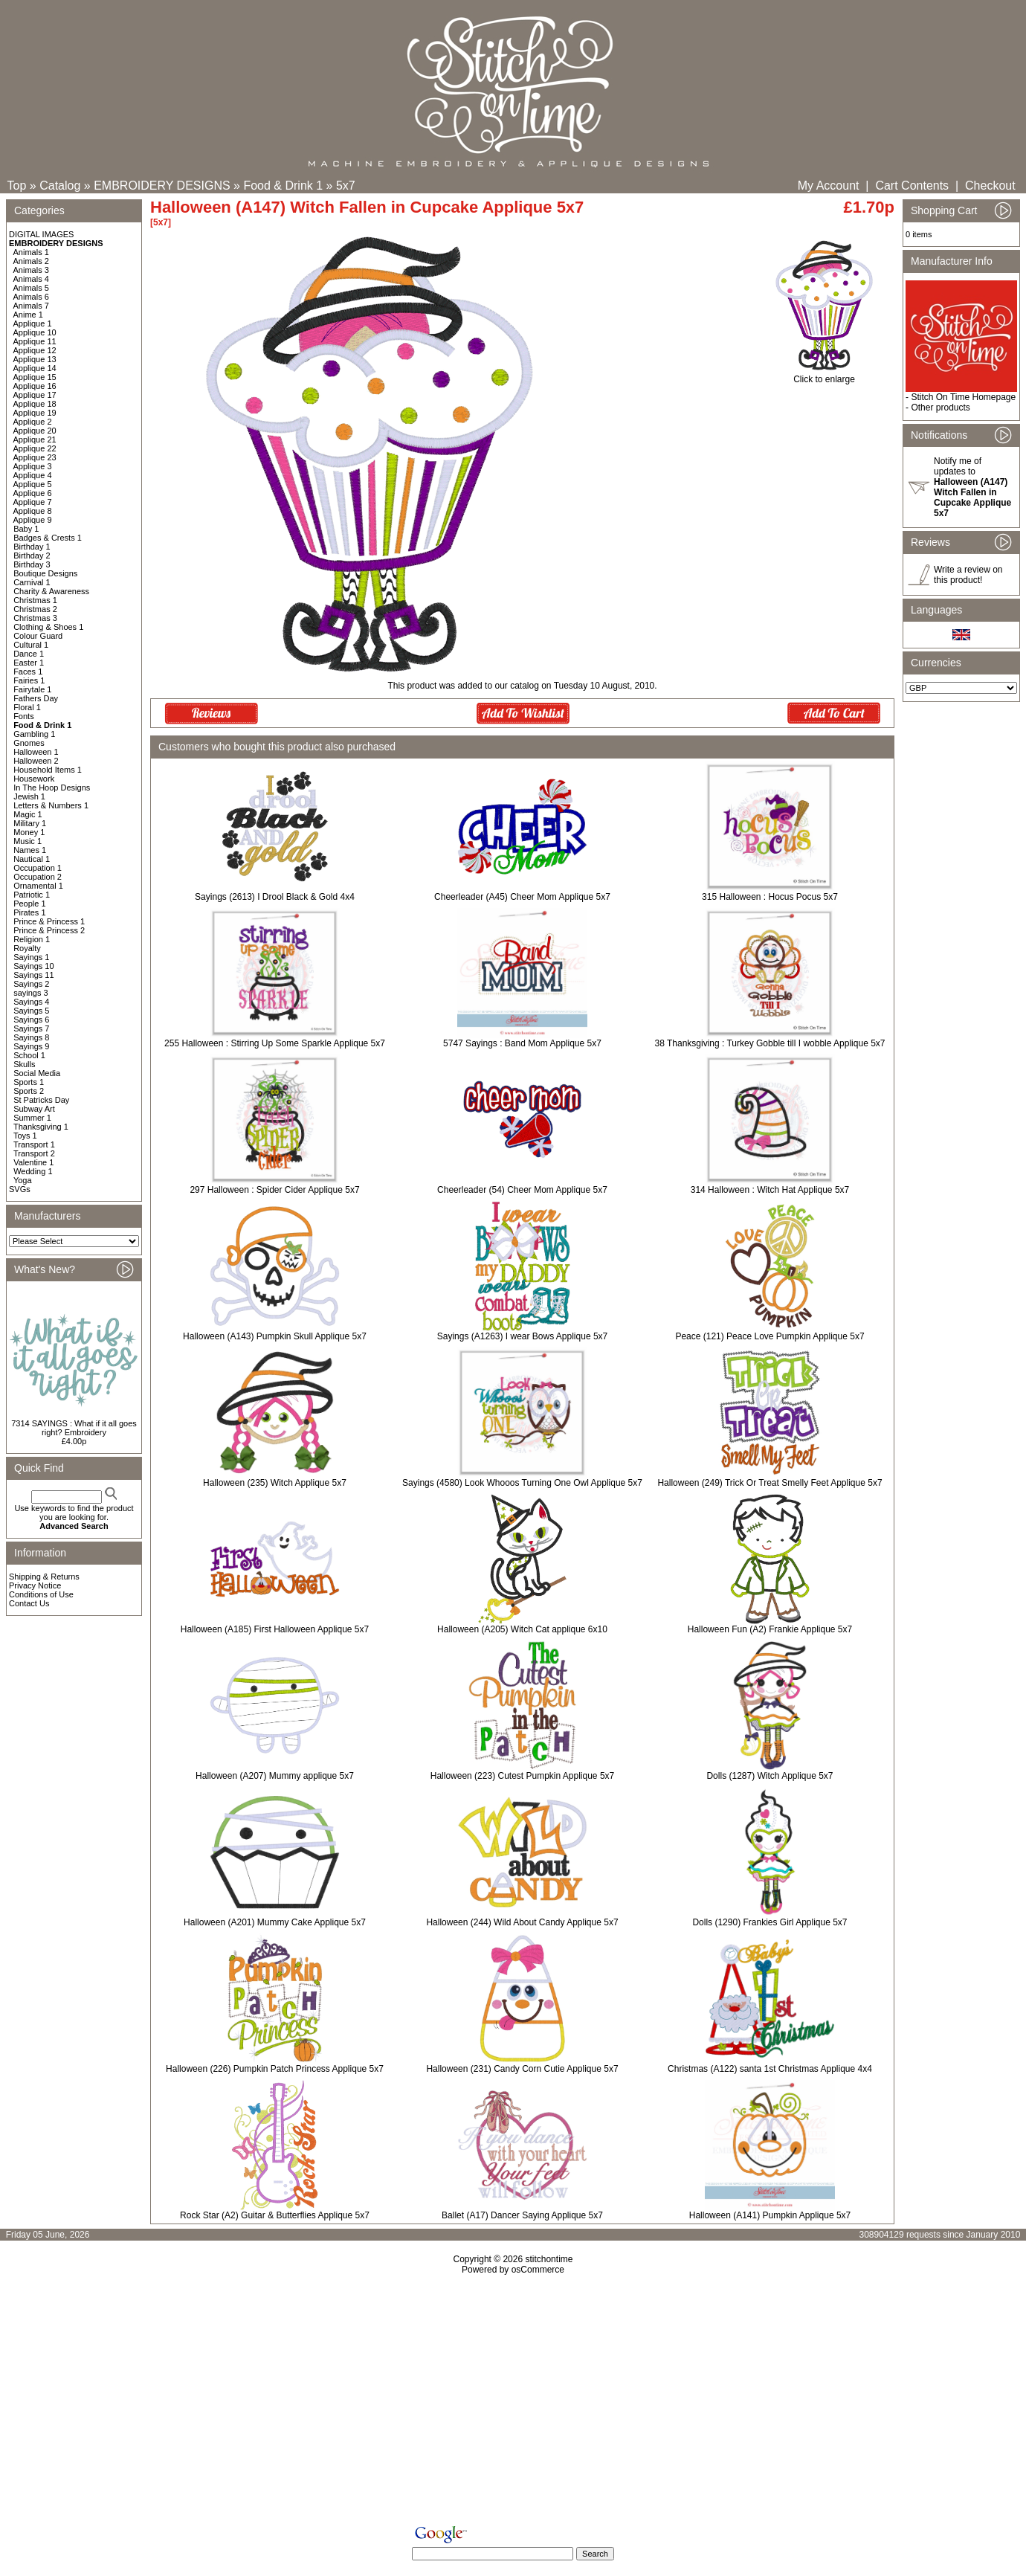 Image resolution: width=1026 pixels, height=2576 pixels. I want to click on Thanksgiving 1, so click(40, 1126).